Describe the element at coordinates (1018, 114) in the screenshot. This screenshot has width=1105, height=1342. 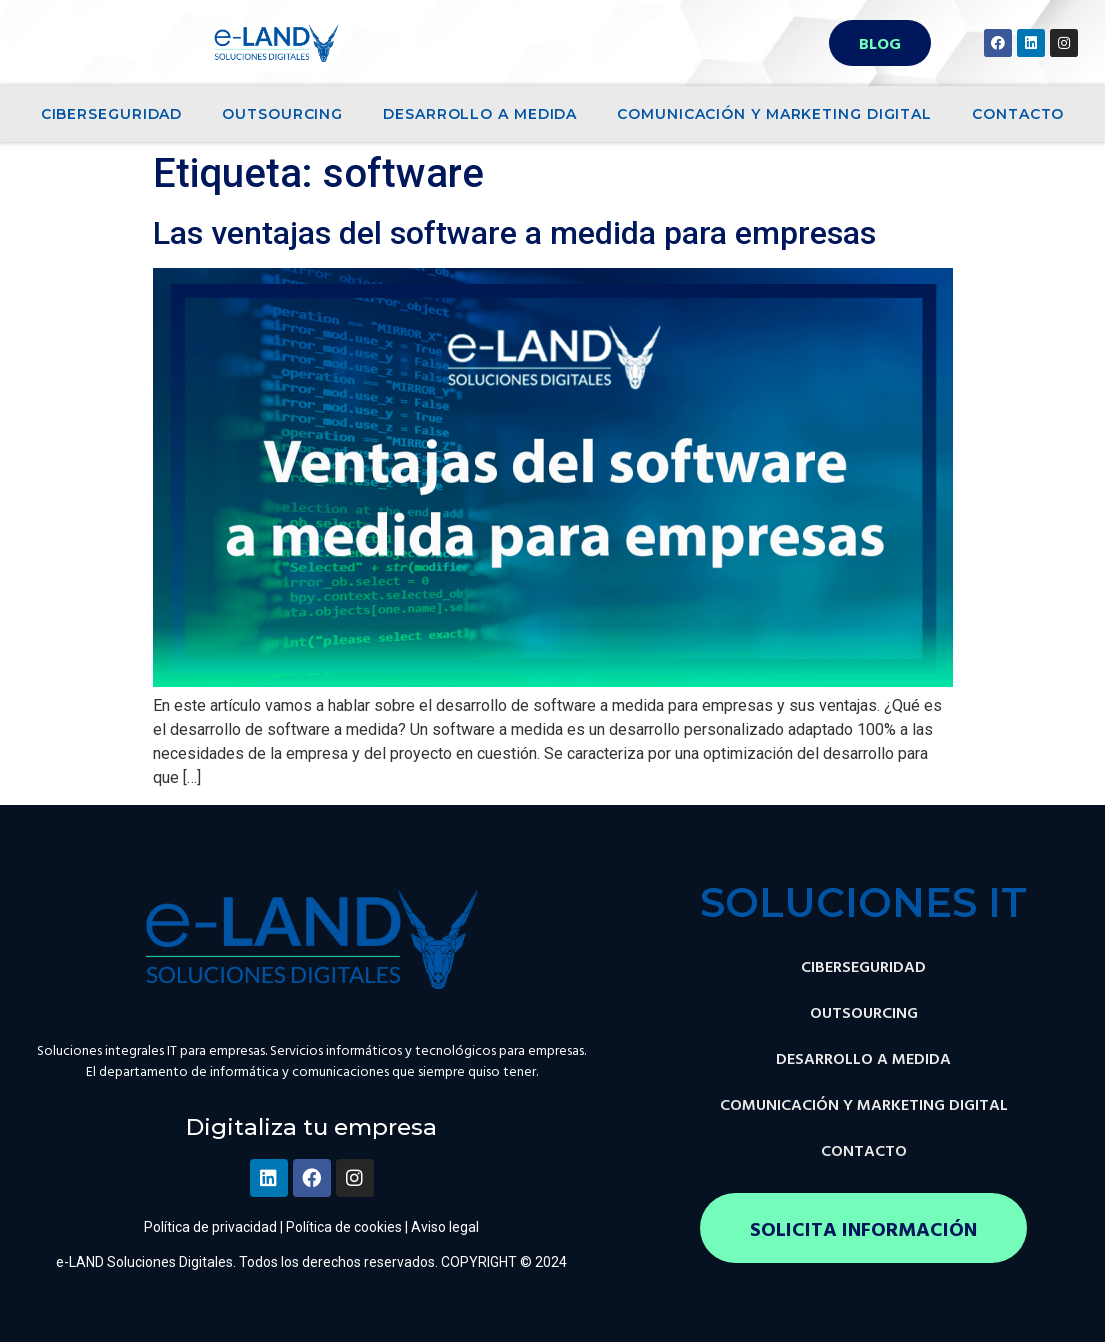
I see `CONTACTO` at that location.